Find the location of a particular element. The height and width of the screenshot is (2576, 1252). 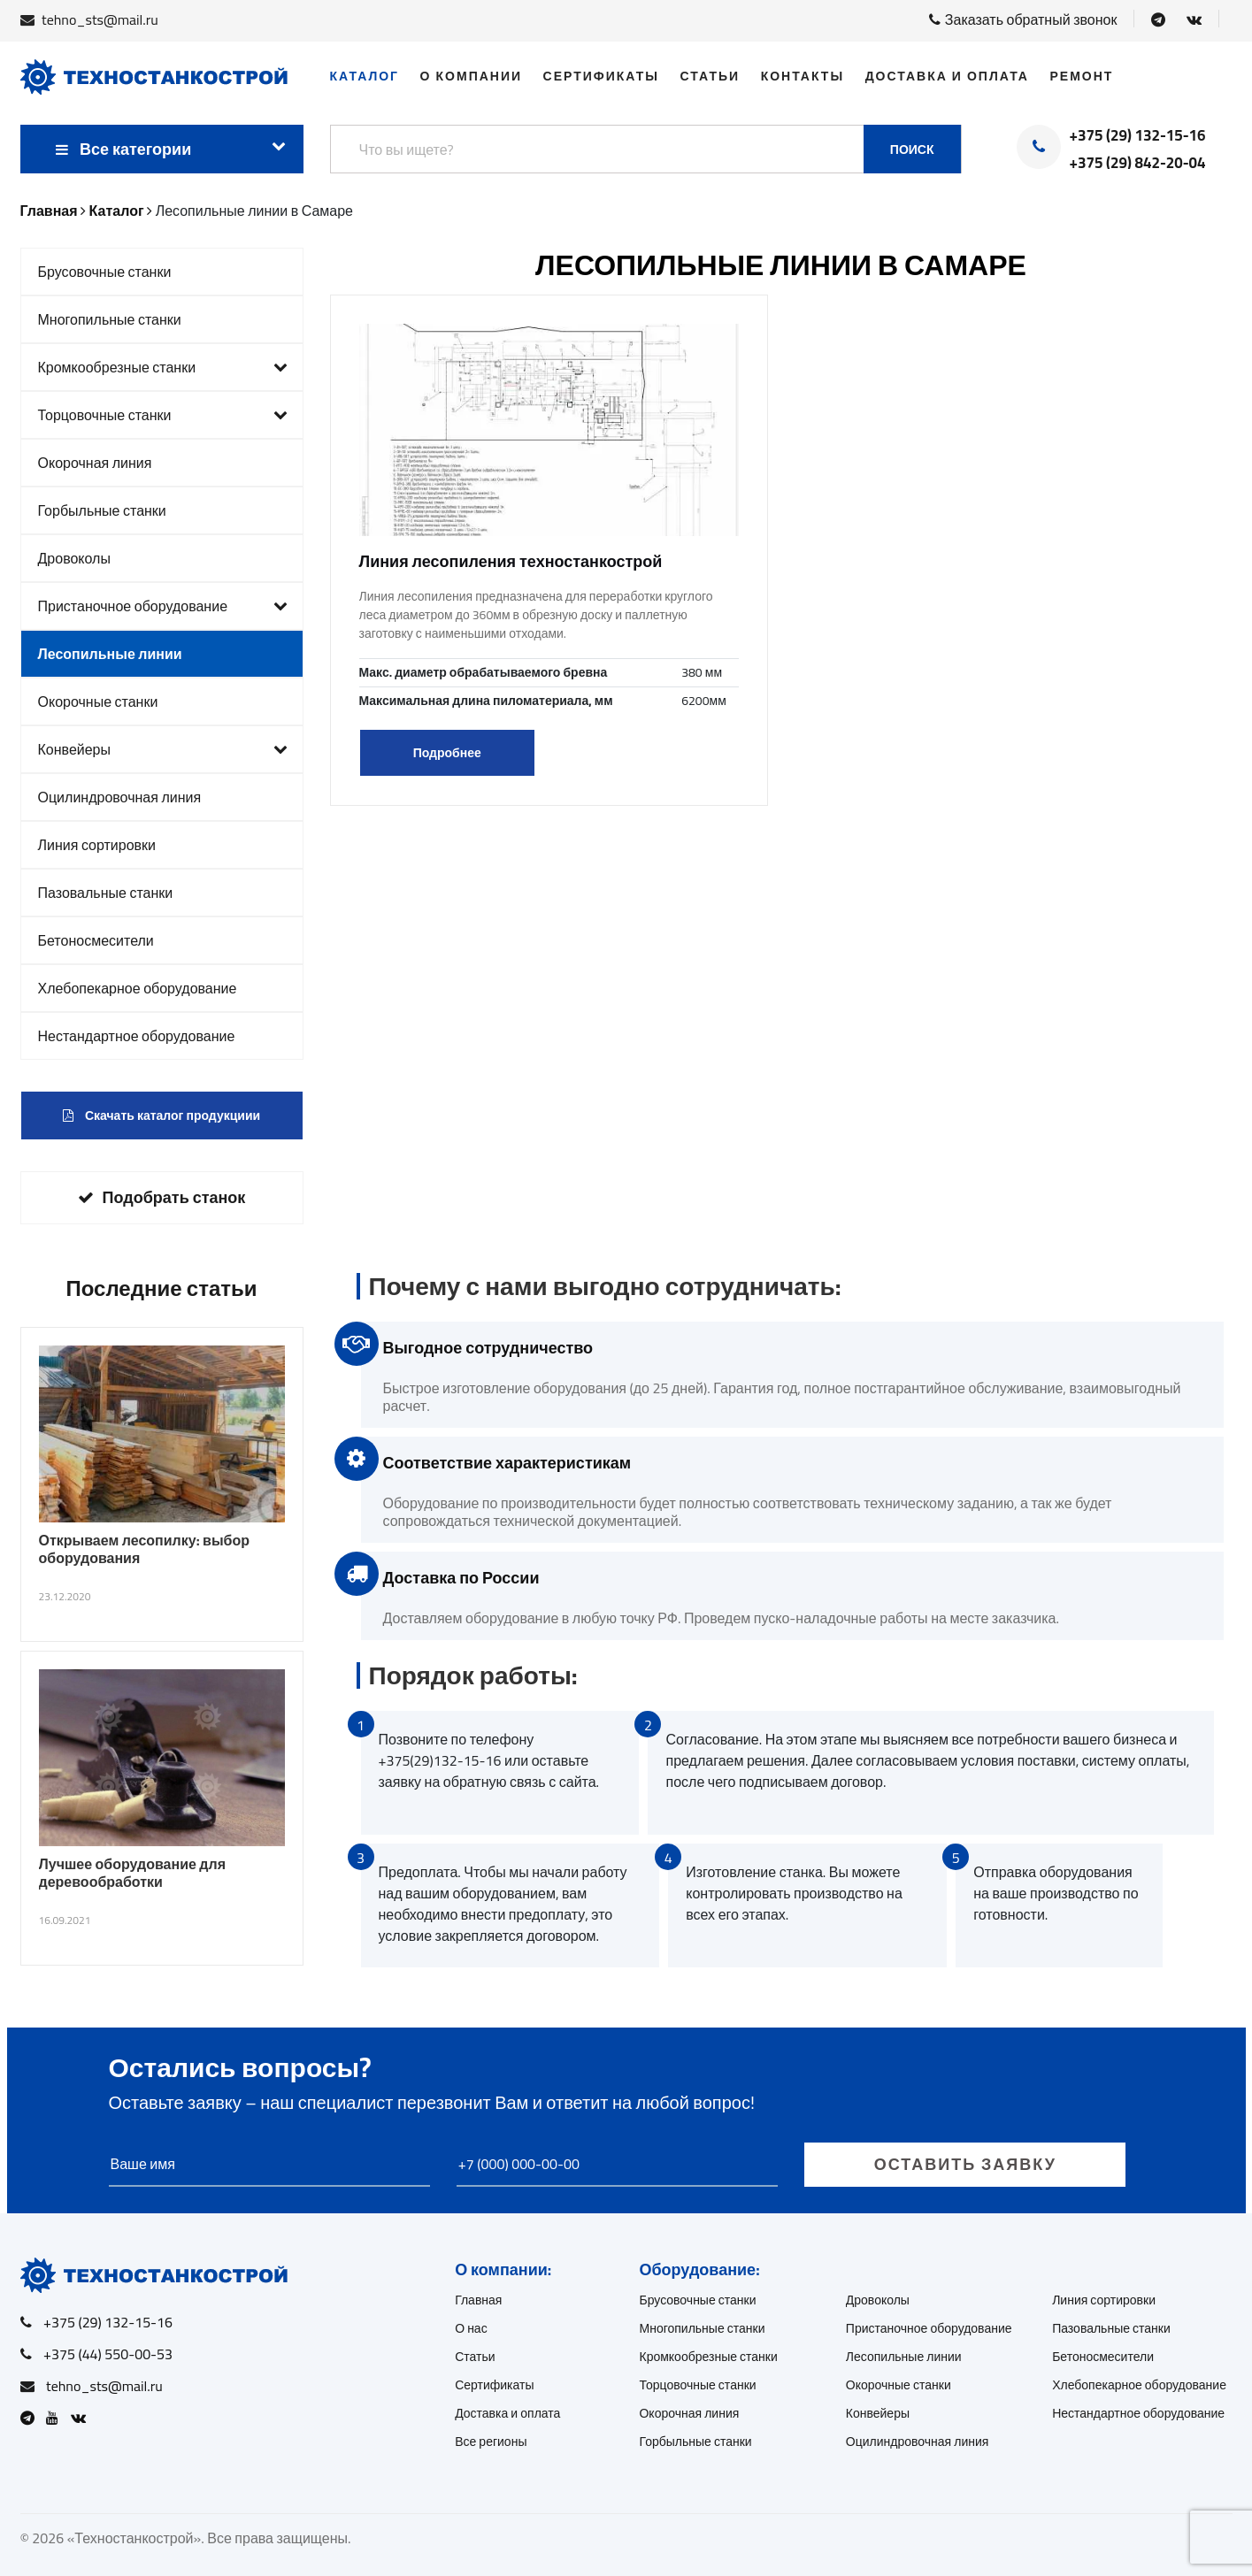

Хлебопекарное оборудование is located at coordinates (137, 988).